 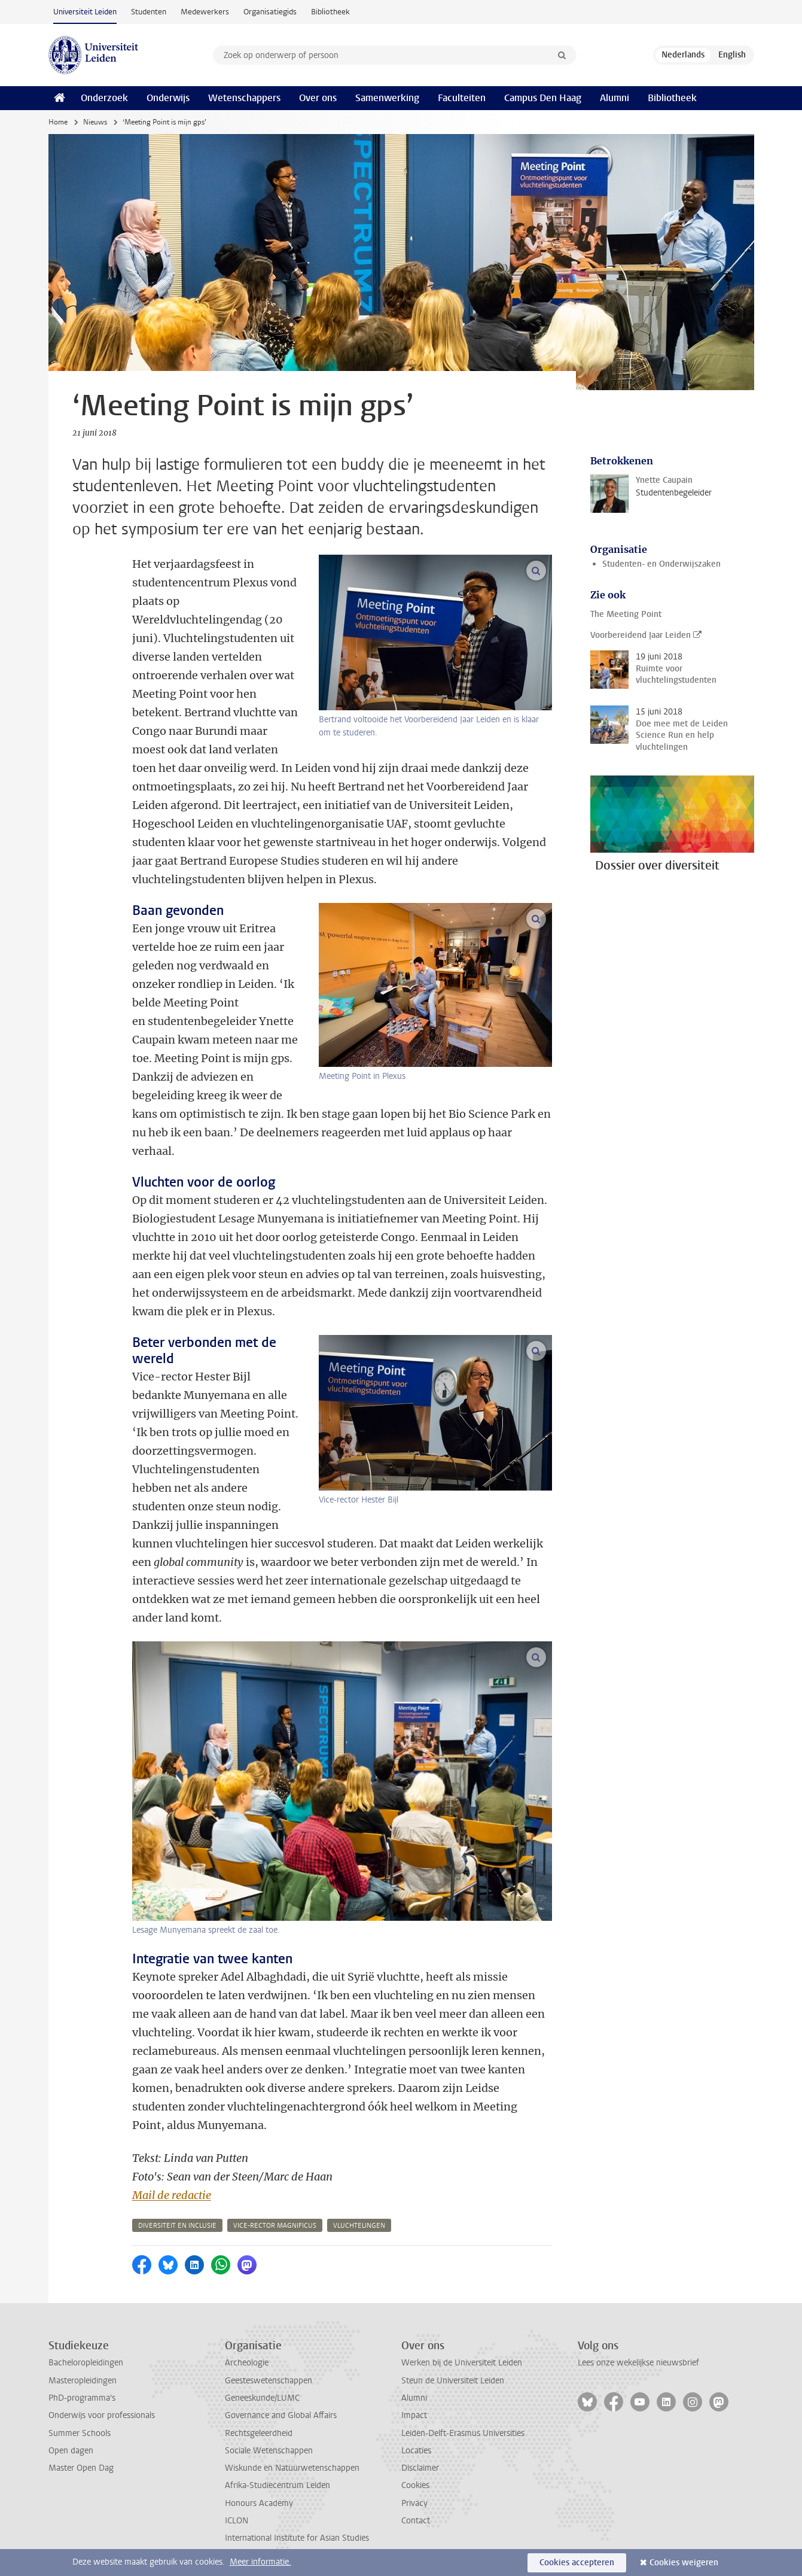 I want to click on Over ons, so click(x=318, y=98).